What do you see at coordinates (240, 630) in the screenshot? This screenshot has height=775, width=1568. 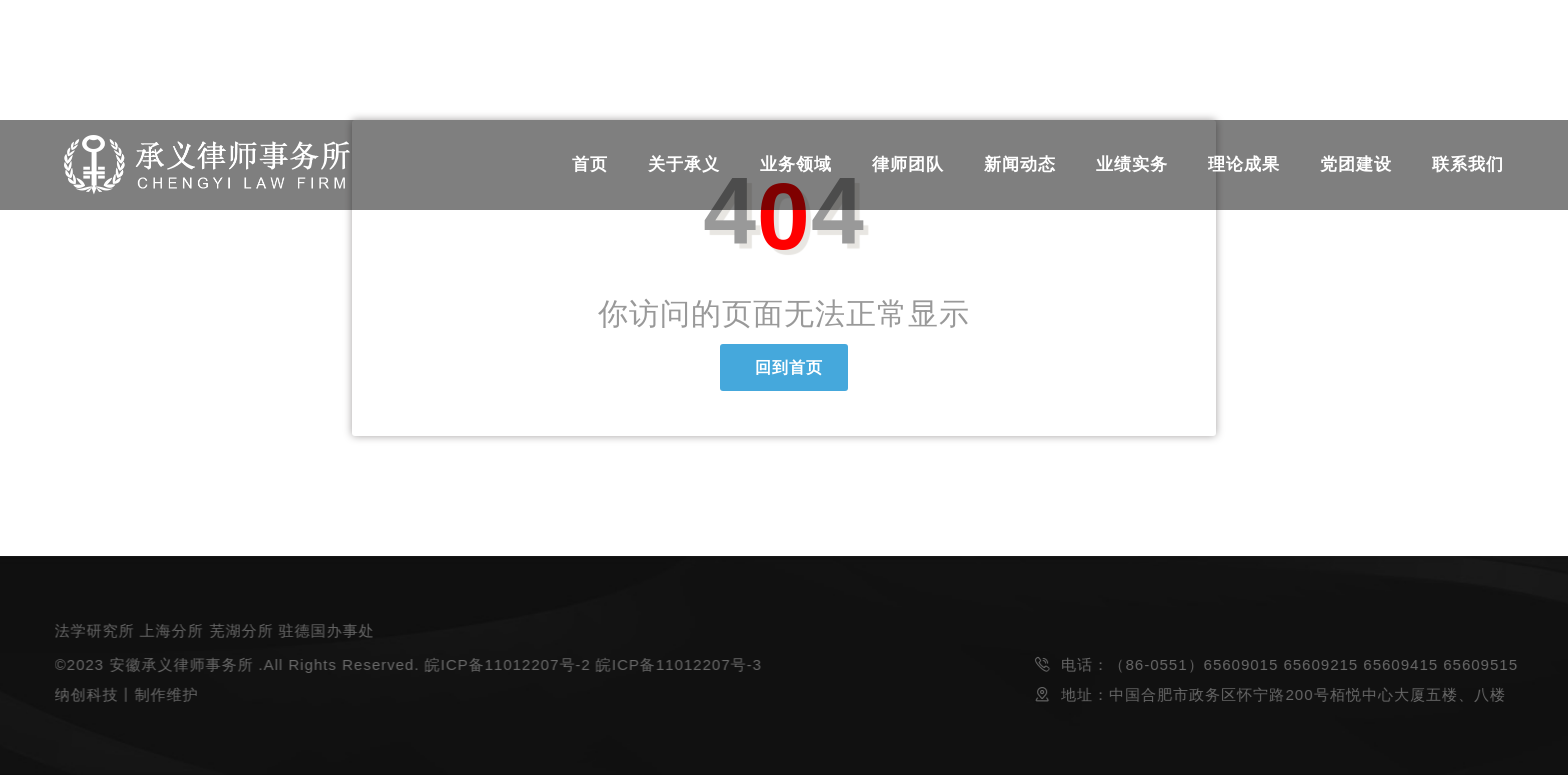 I see `芜湖分所` at bounding box center [240, 630].